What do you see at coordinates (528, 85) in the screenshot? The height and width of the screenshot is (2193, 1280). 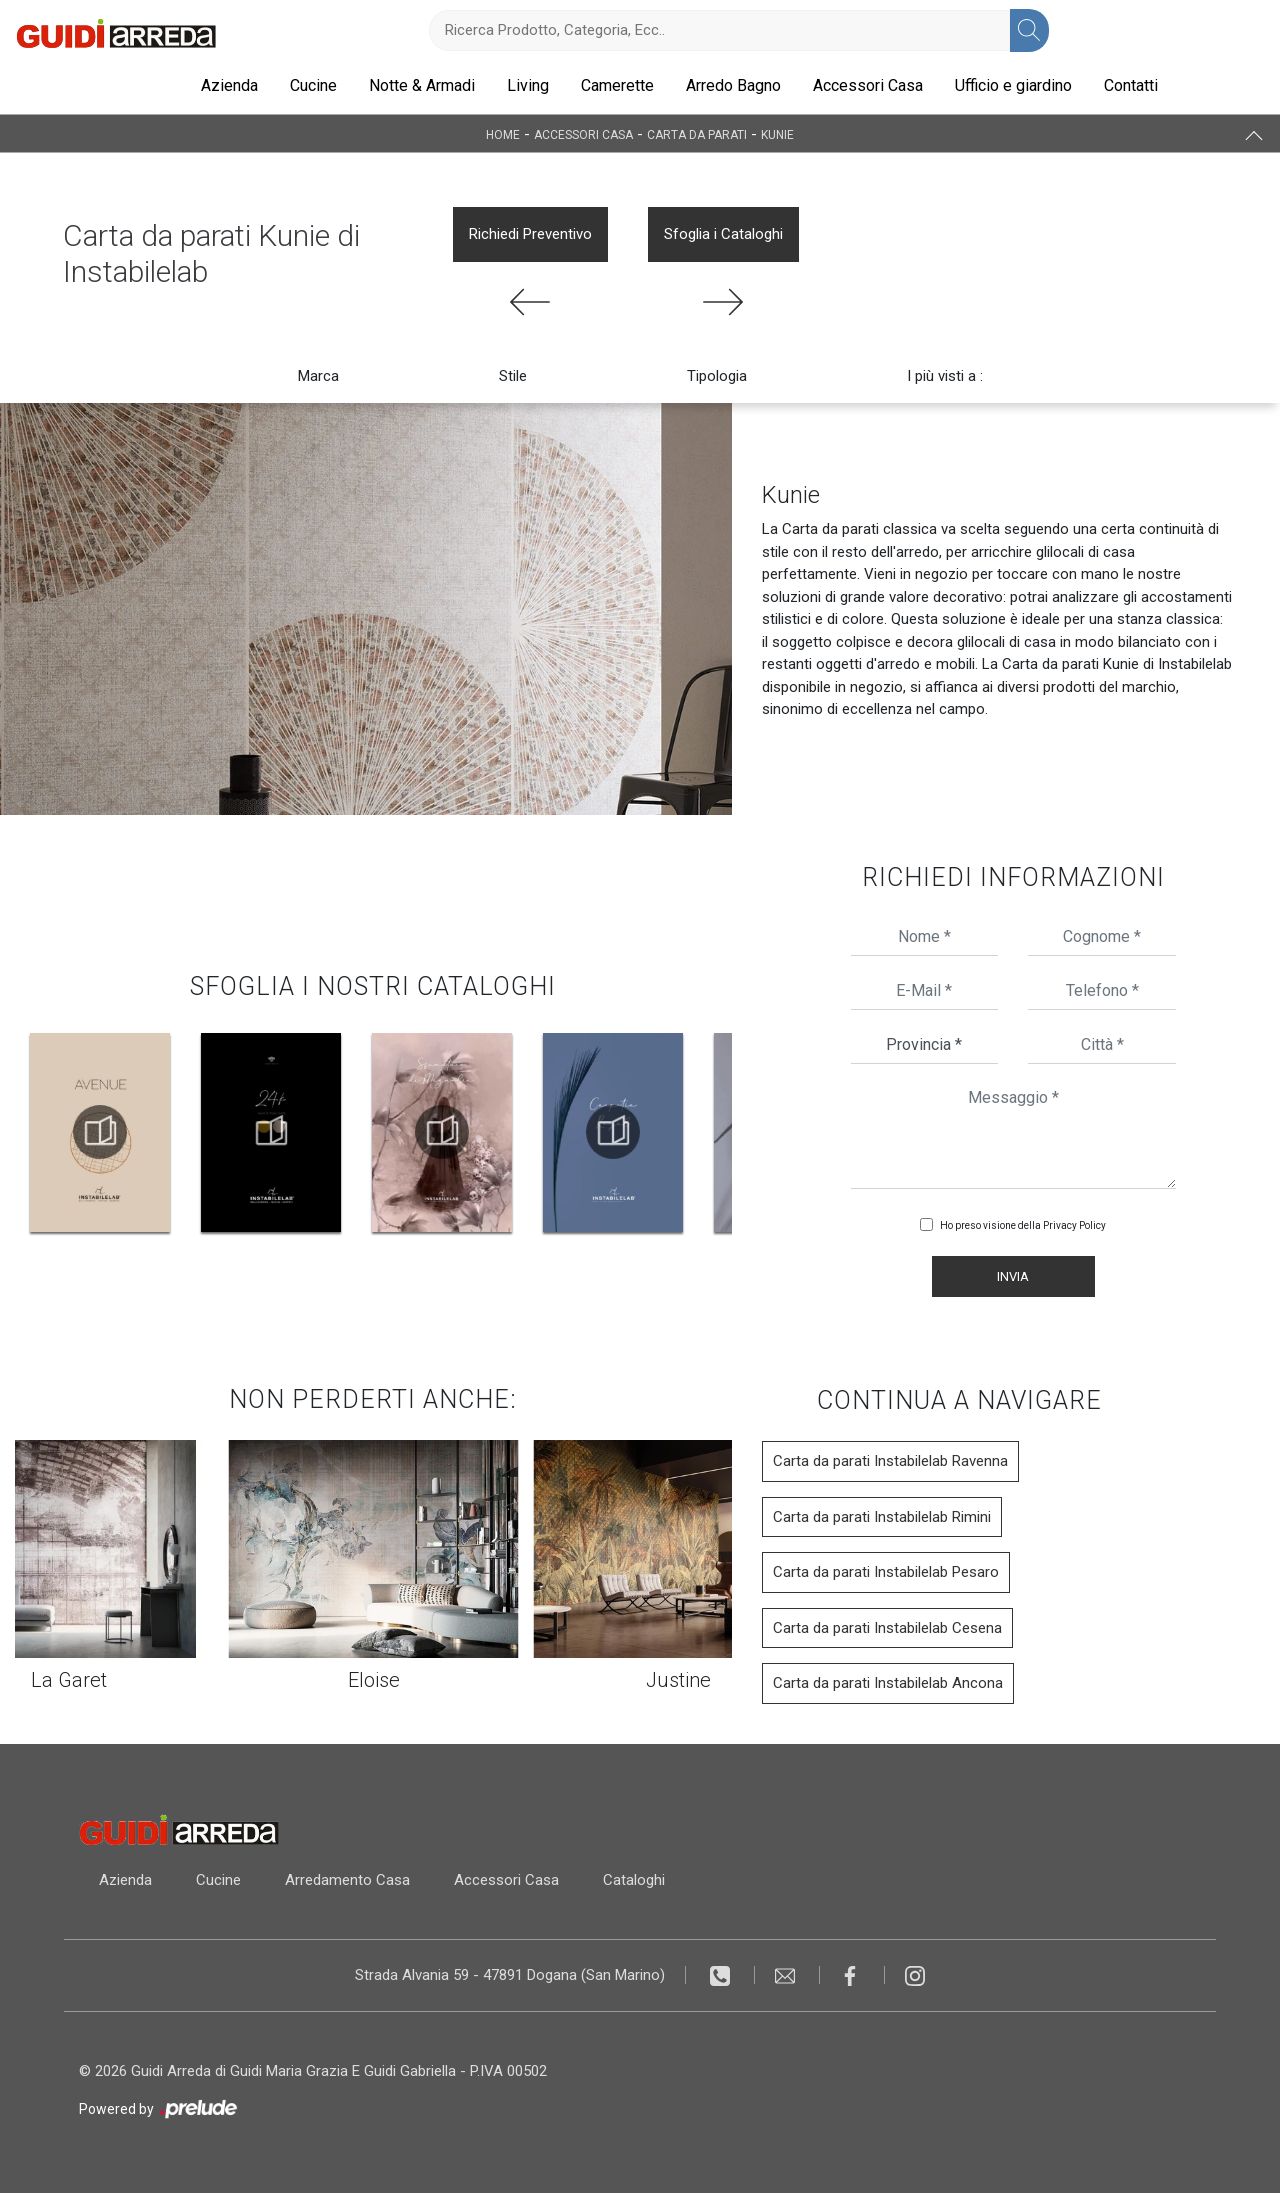 I see `Living` at bounding box center [528, 85].